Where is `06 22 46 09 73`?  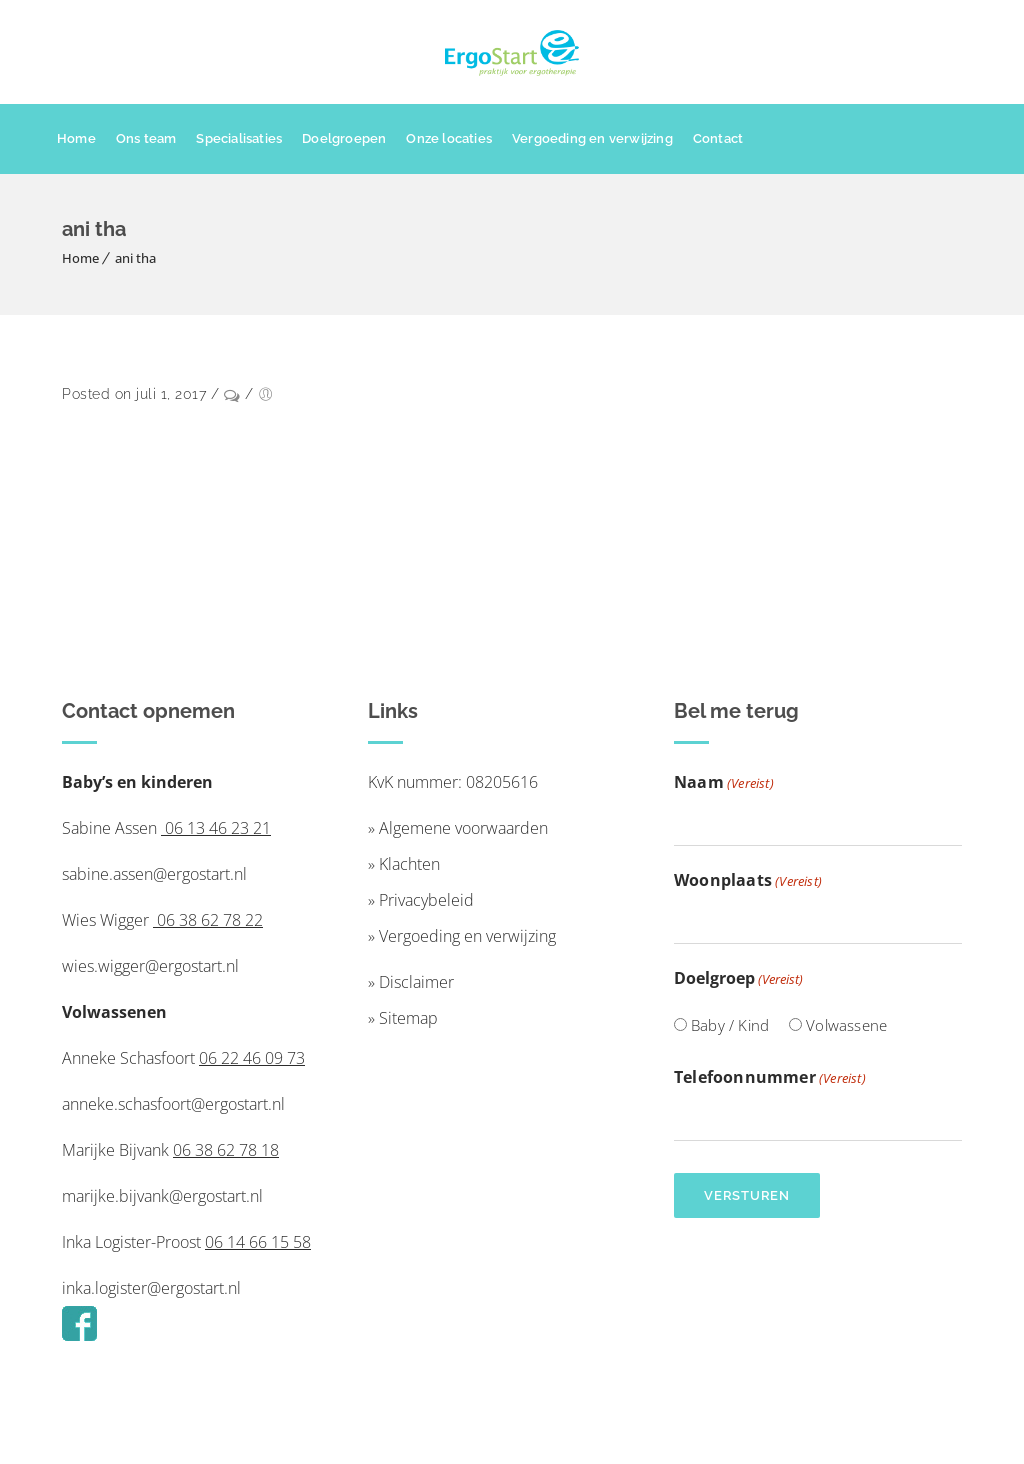 06 22 46 09 73 is located at coordinates (252, 1058).